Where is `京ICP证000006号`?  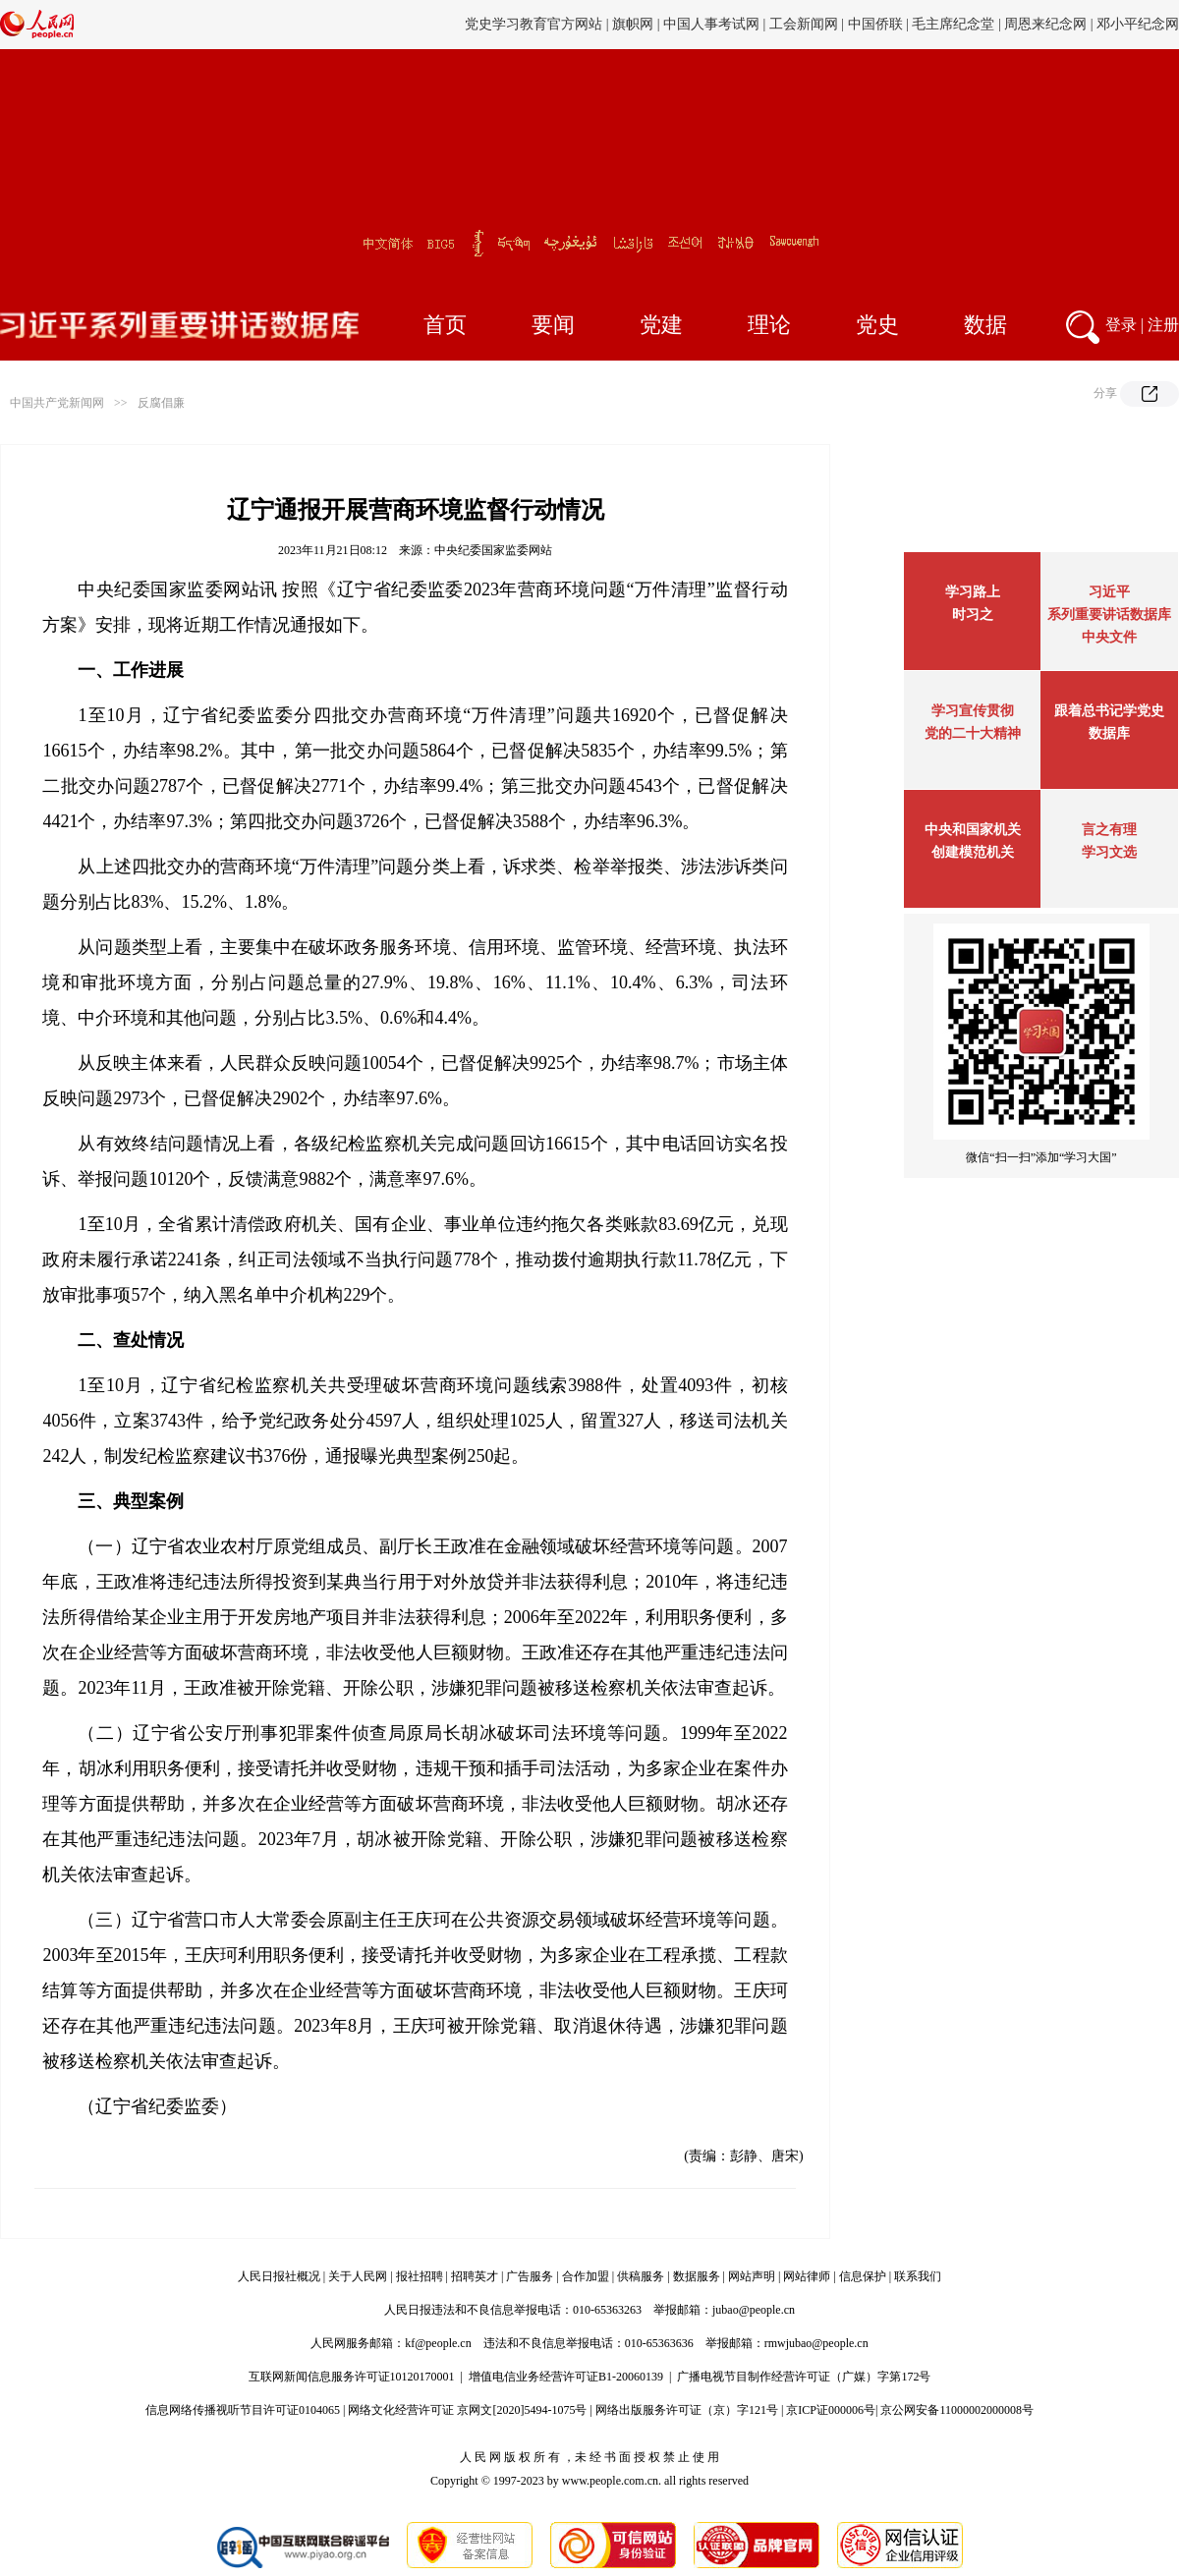 京ICP证000006号 is located at coordinates (830, 2410).